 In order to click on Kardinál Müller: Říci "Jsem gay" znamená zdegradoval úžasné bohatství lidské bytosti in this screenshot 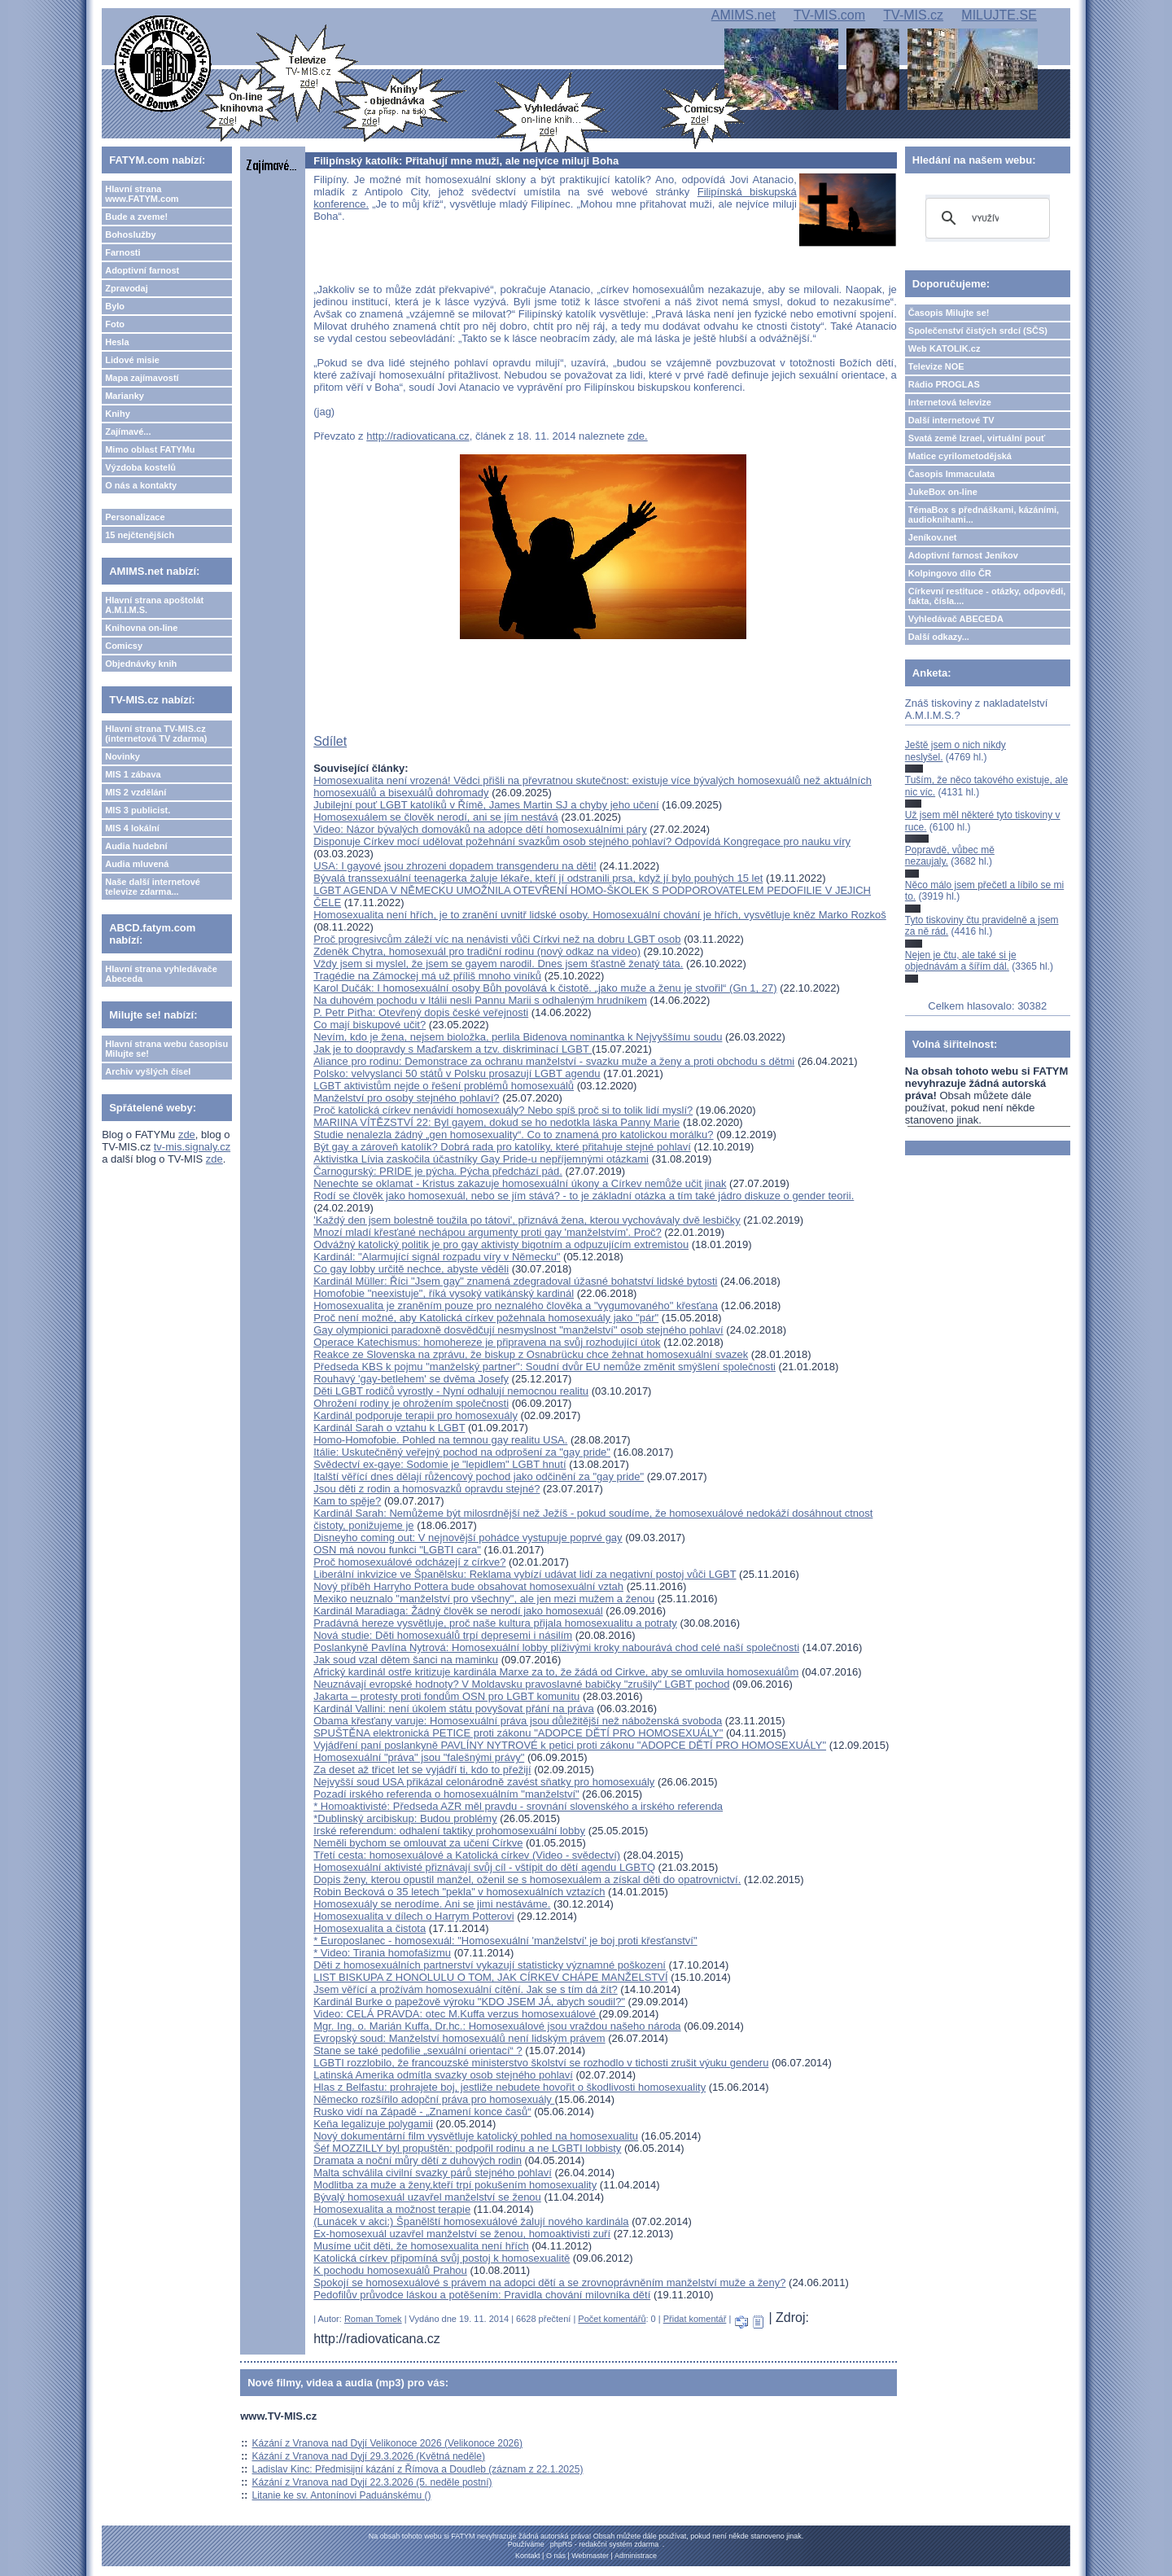, I will do `click(515, 1281)`.